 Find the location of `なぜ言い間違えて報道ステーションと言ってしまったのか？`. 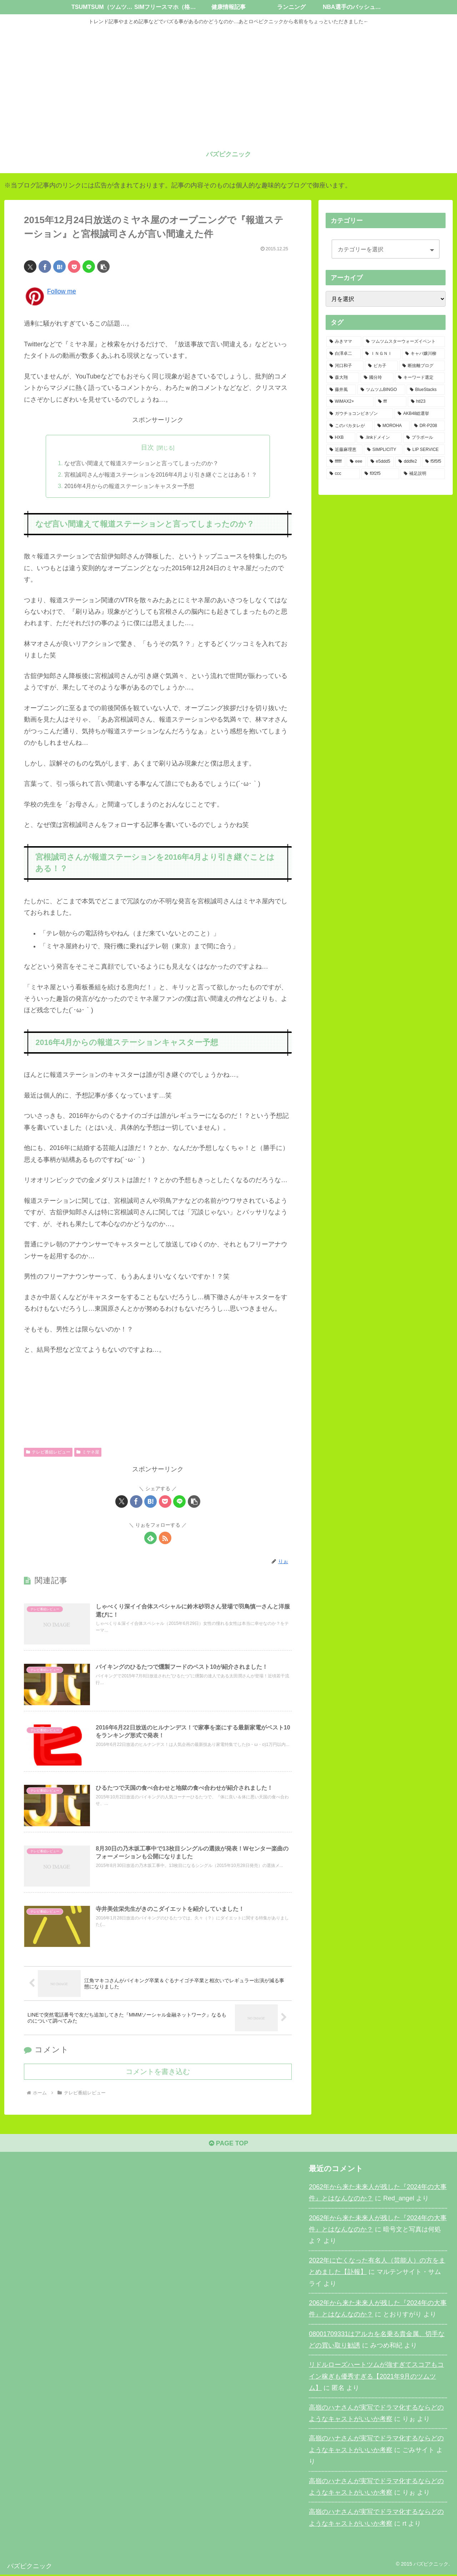

なぜ言い間違えて報道ステーションと言ってしまったのか？ is located at coordinates (141, 463).